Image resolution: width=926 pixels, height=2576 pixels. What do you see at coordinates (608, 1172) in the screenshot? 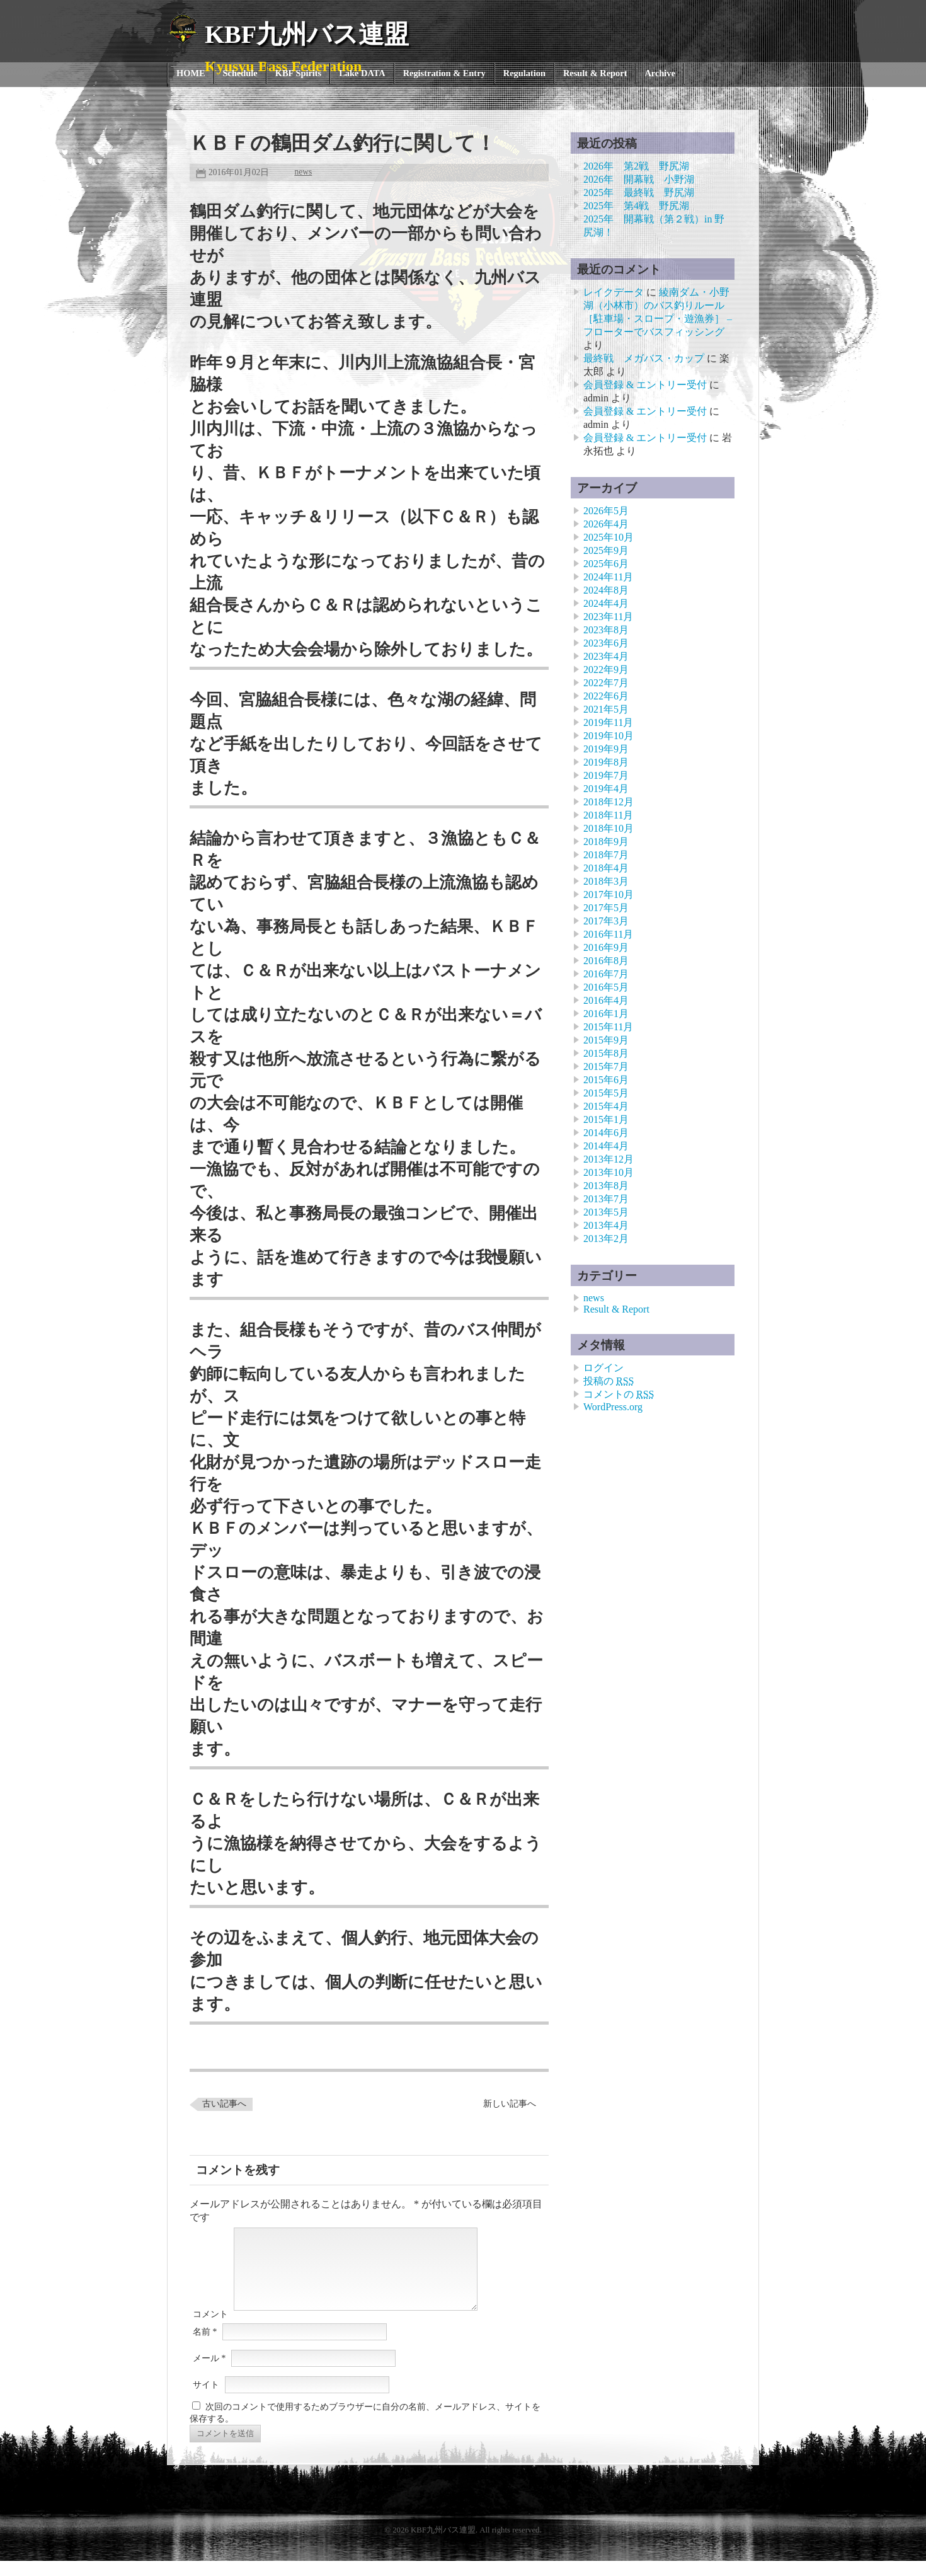
I see `2013年10月` at bounding box center [608, 1172].